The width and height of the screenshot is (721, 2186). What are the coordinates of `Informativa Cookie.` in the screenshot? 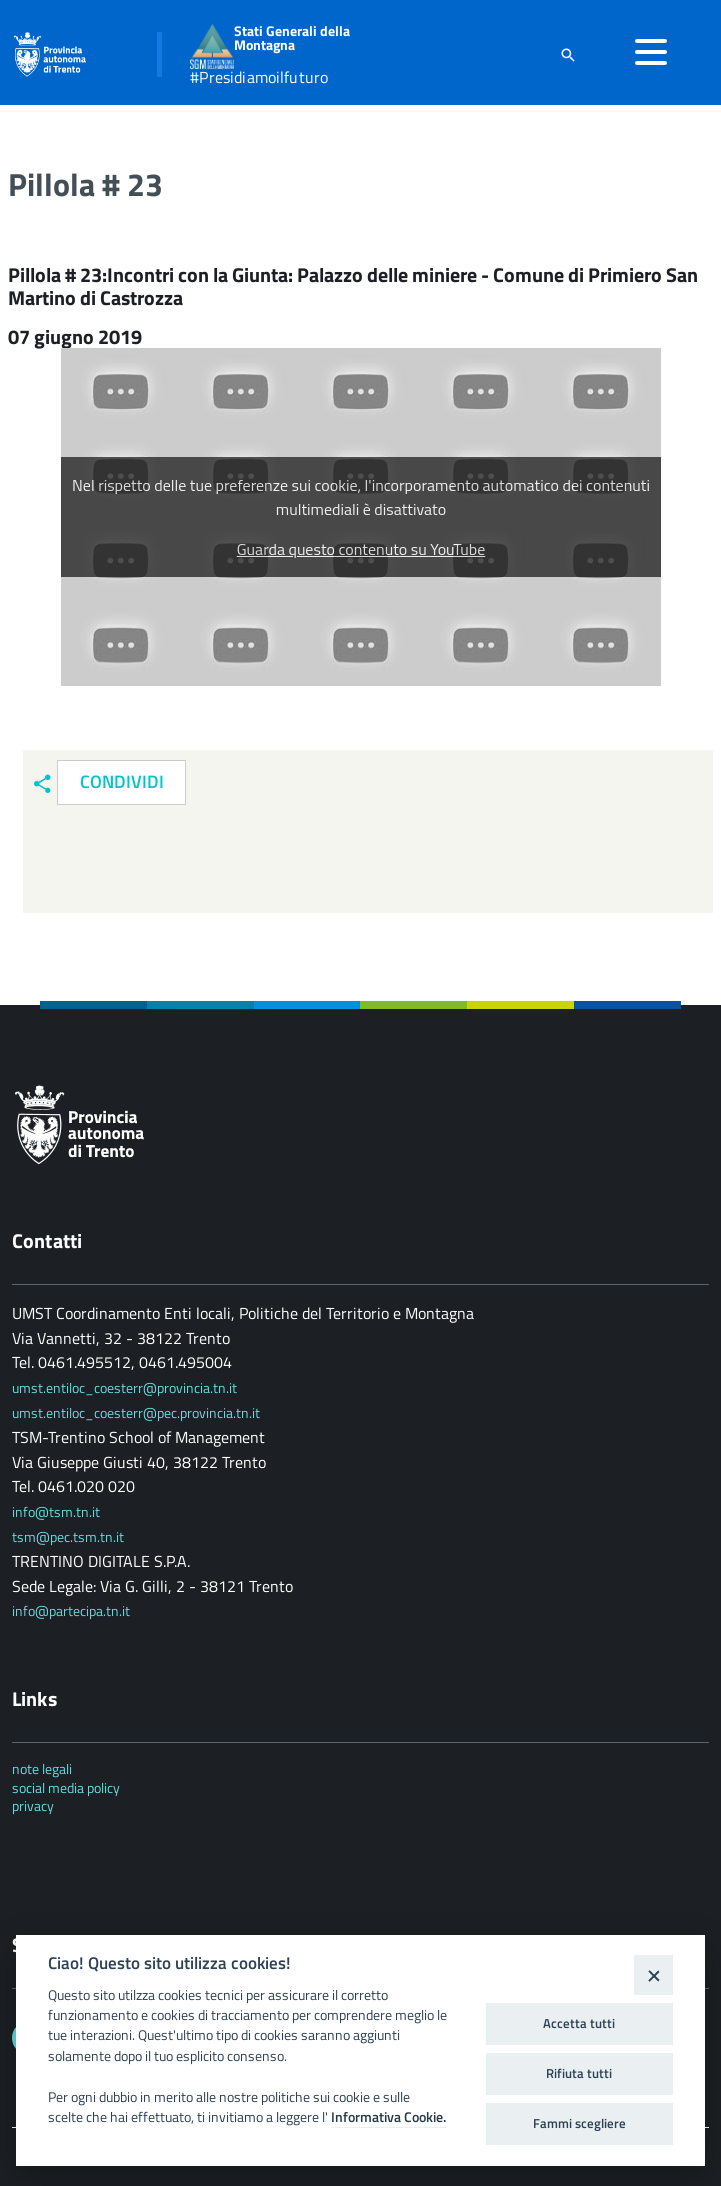 It's located at (388, 2117).